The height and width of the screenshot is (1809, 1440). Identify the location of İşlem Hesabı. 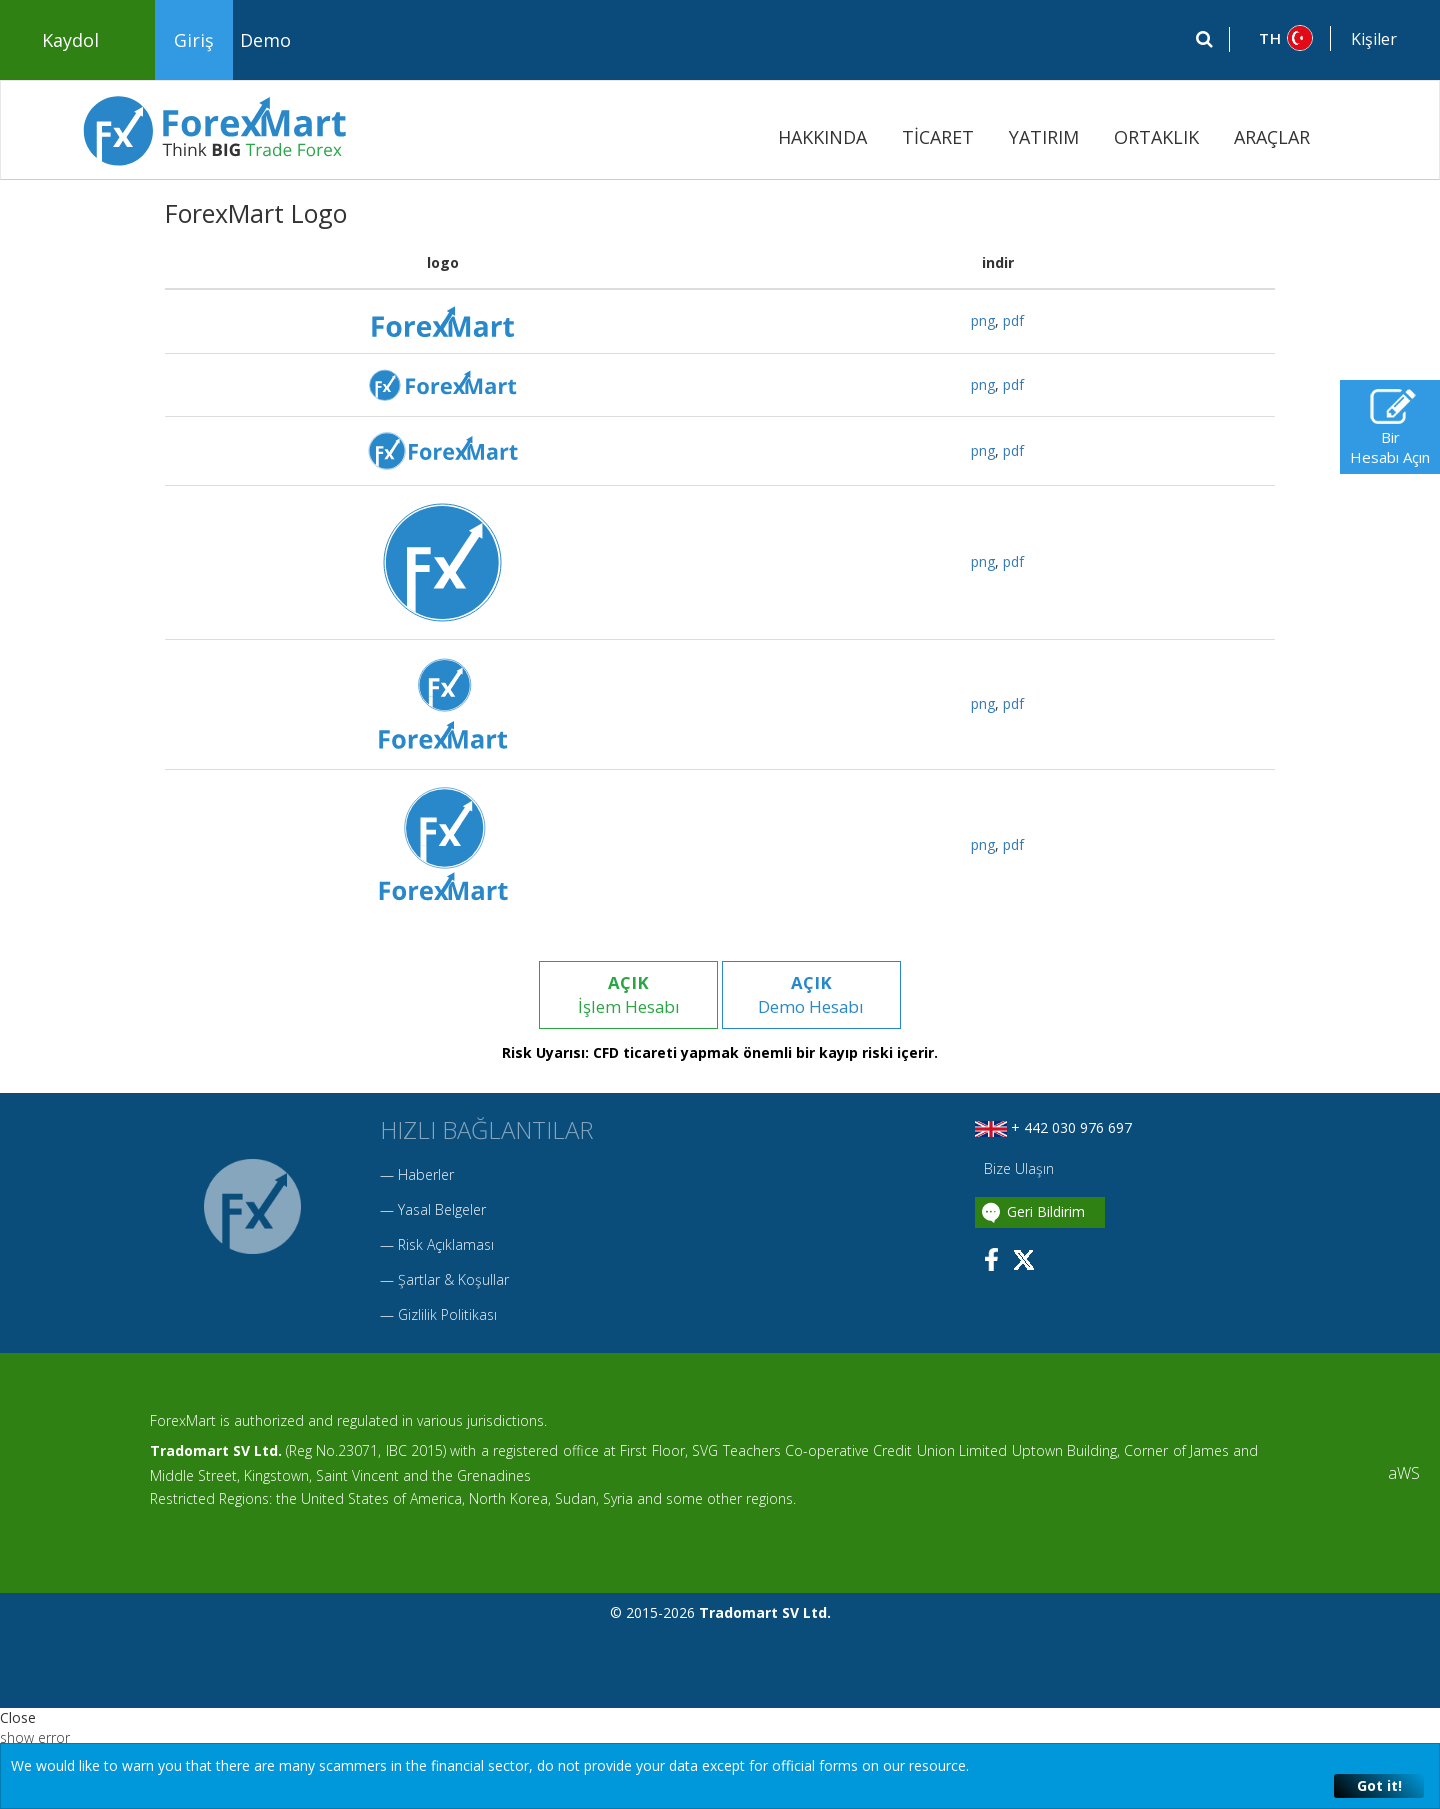
(628, 995).